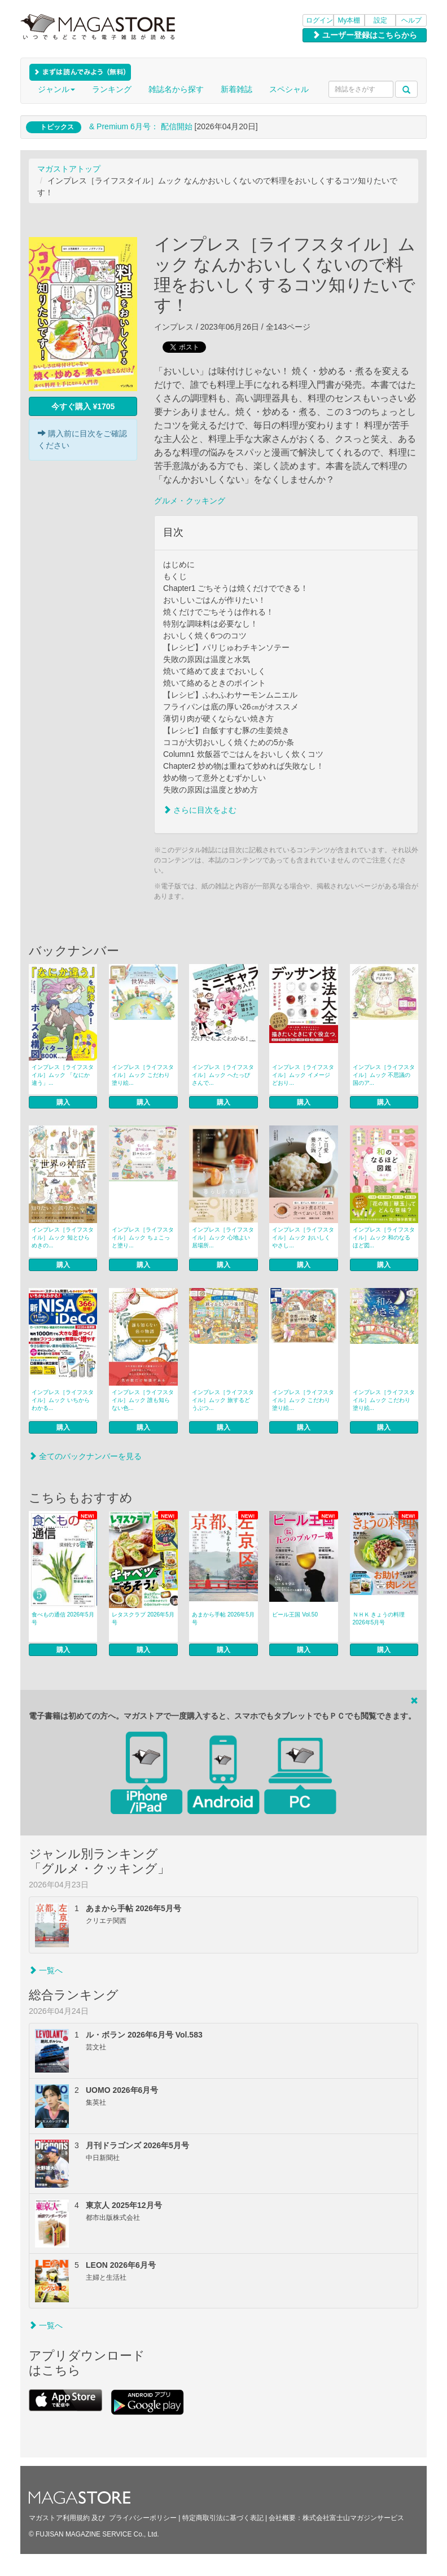  Describe the element at coordinates (140, 126) in the screenshot. I see `& Premium 6月号： 配信開始` at that location.